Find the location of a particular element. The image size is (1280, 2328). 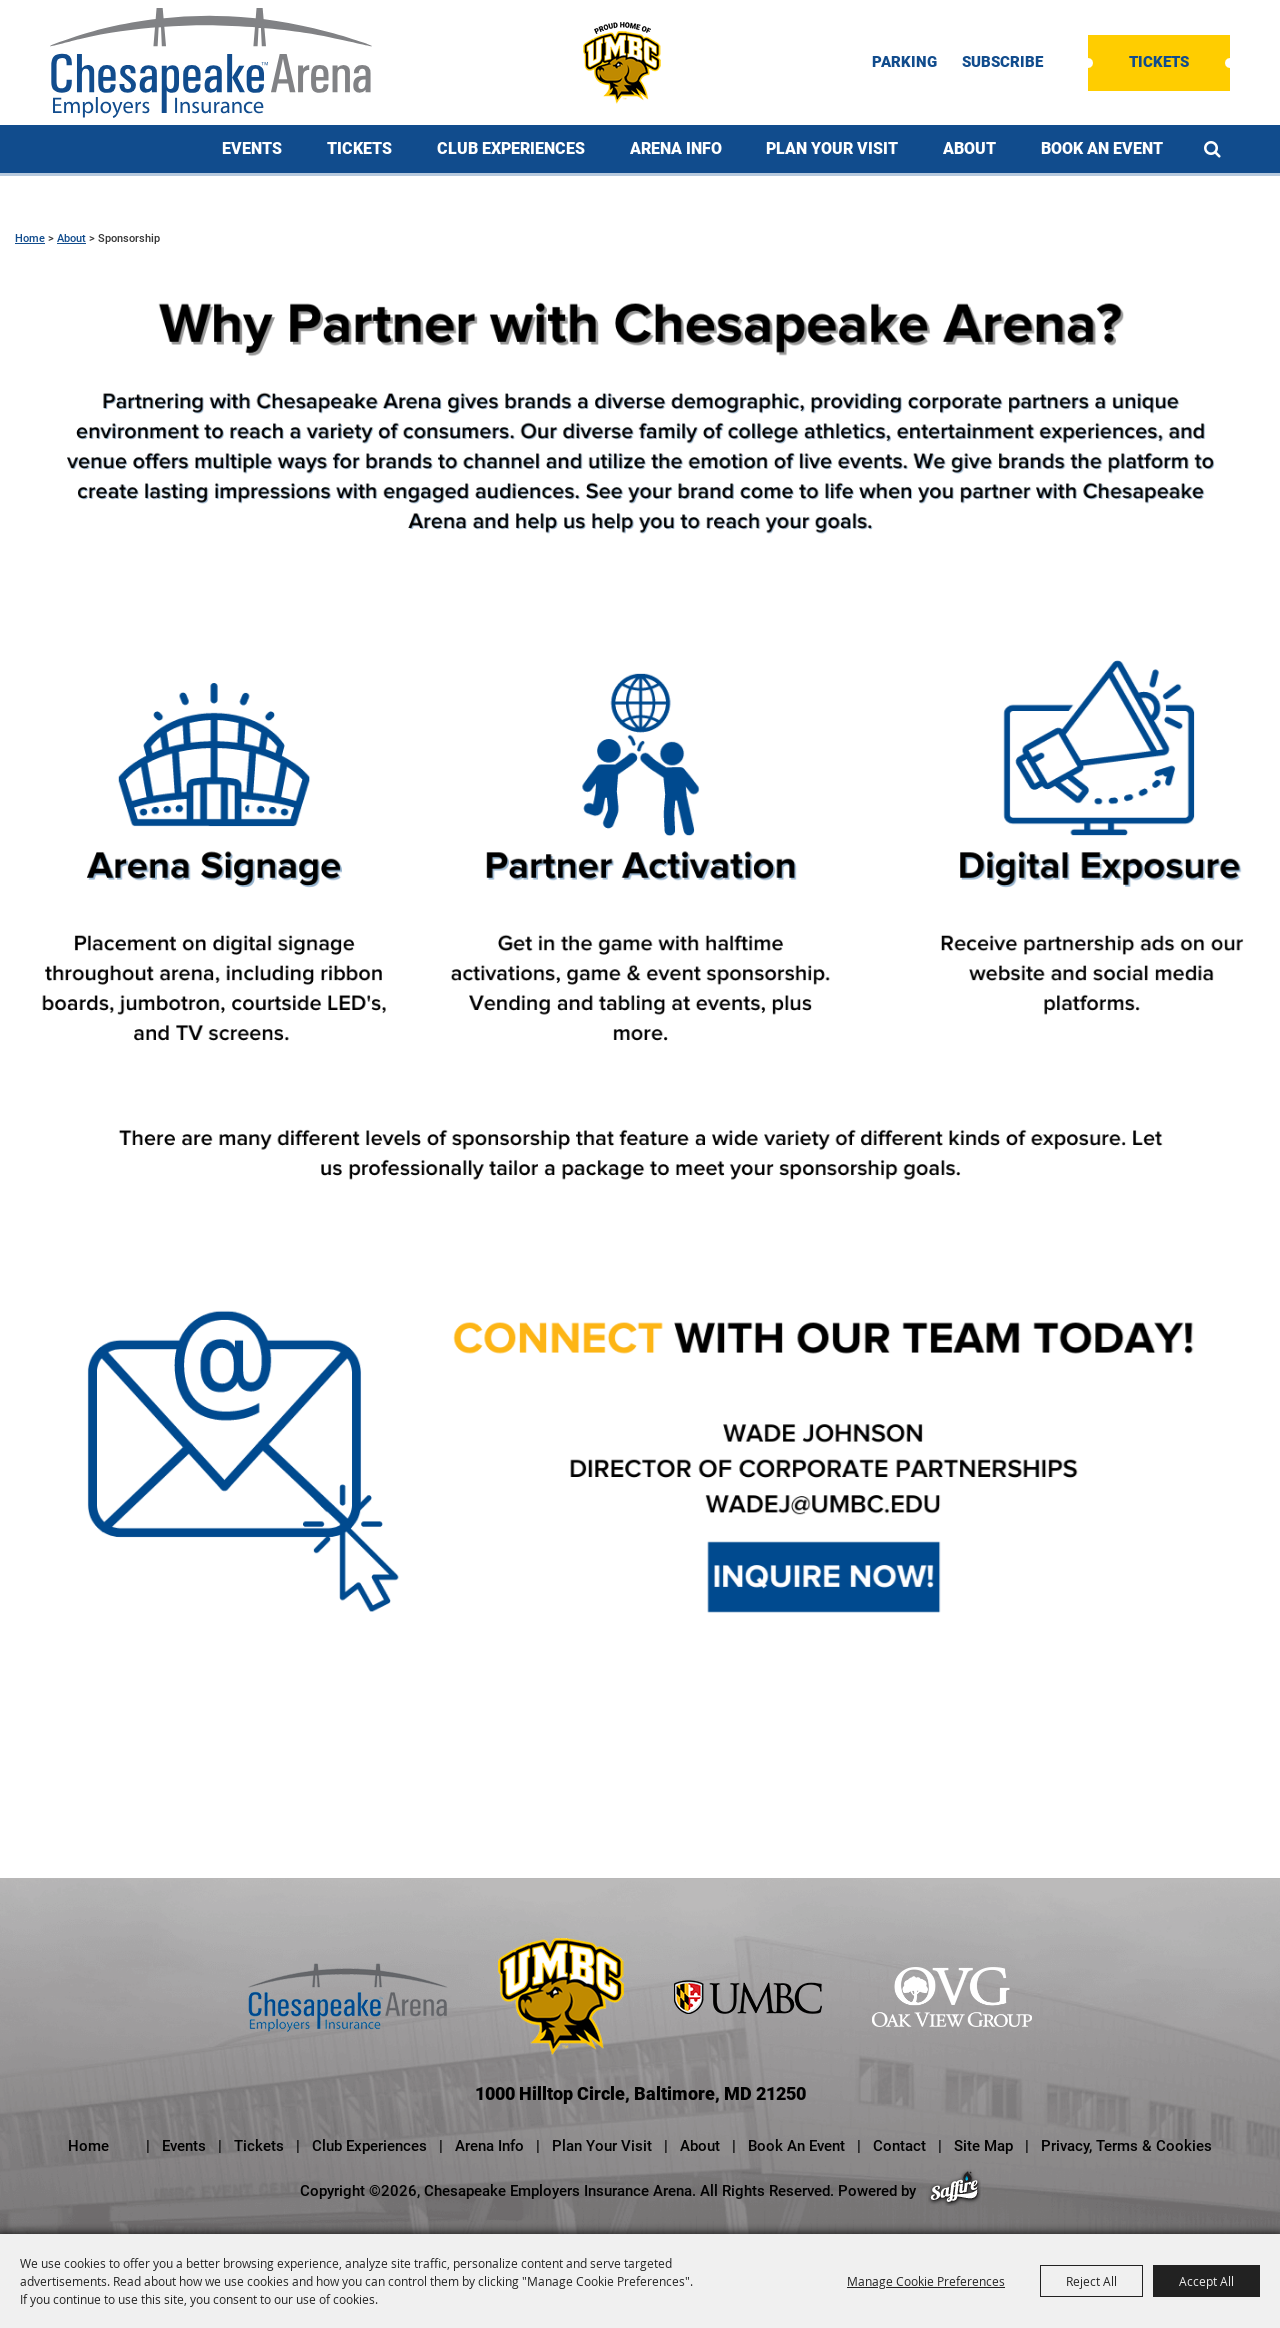

Tickets is located at coordinates (1159, 62).